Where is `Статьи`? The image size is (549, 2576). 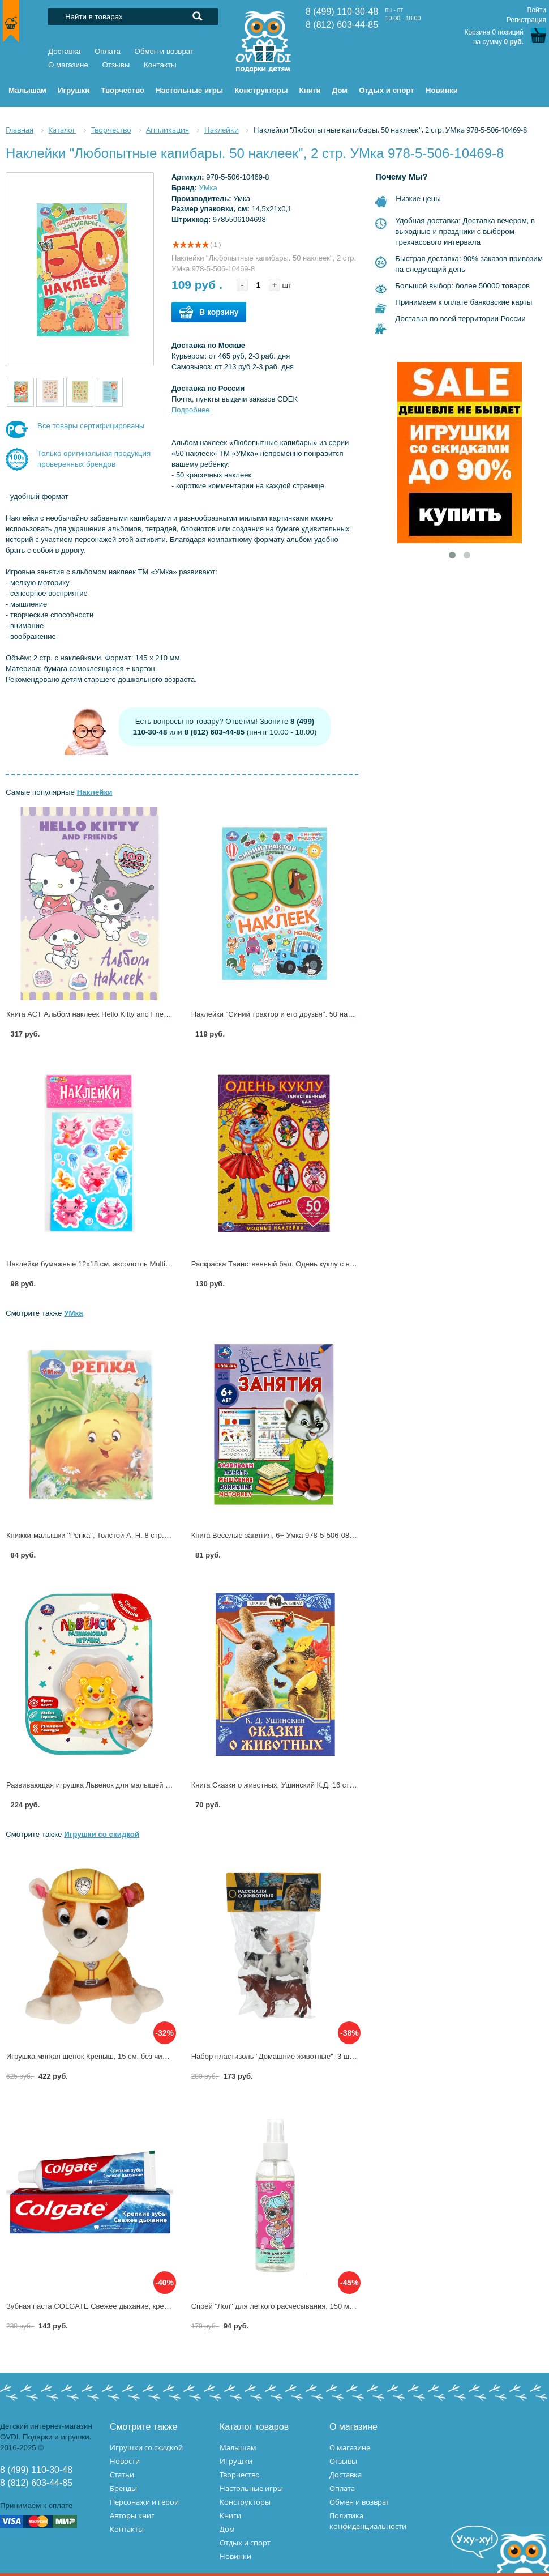
Статьи is located at coordinates (122, 2475).